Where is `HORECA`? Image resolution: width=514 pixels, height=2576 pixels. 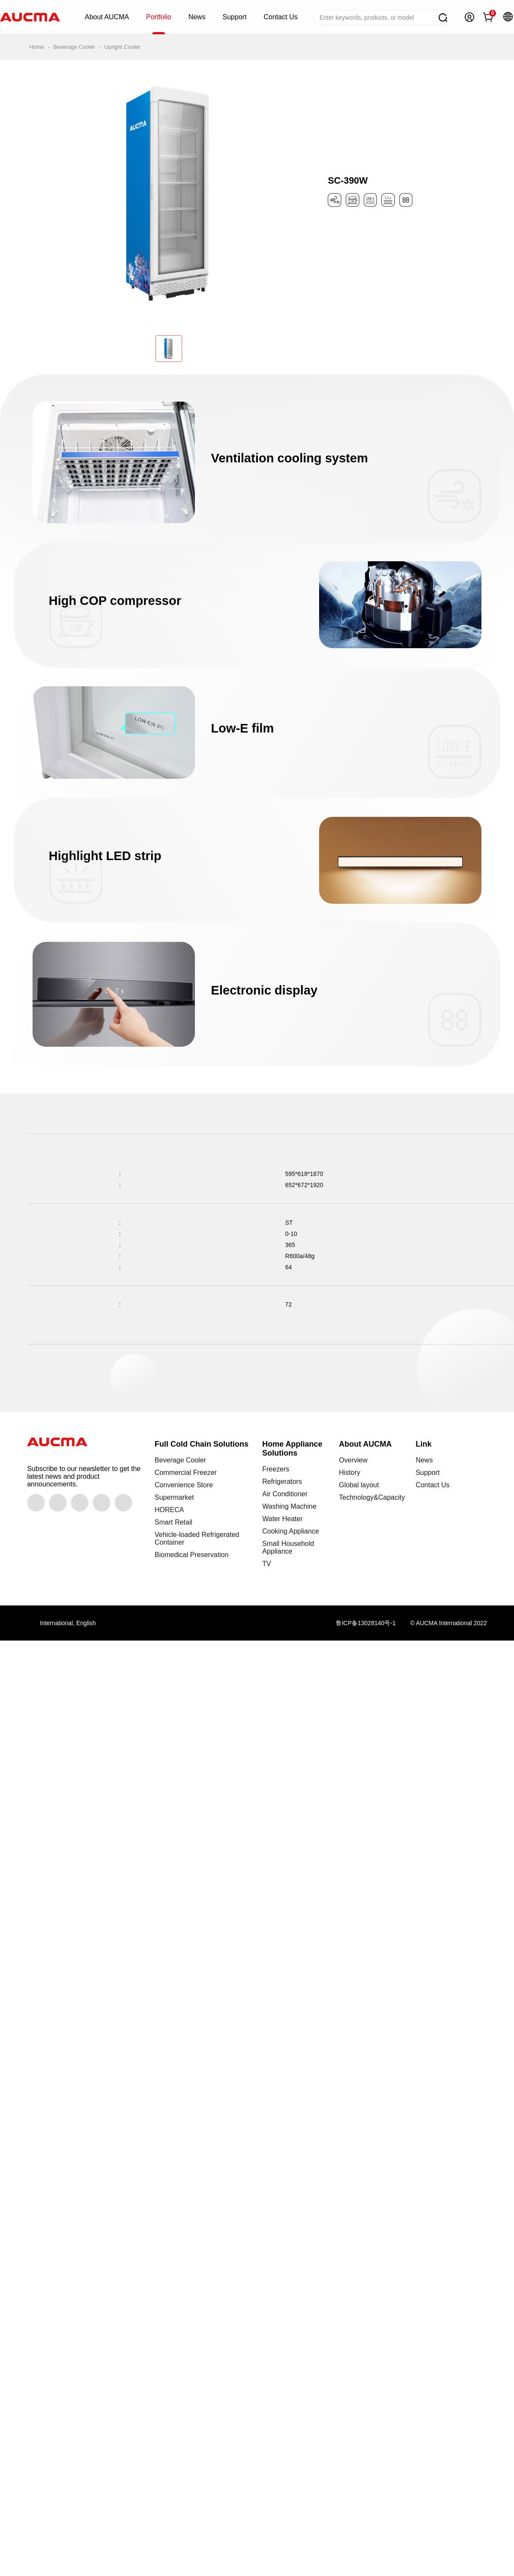 HORECA is located at coordinates (169, 1509).